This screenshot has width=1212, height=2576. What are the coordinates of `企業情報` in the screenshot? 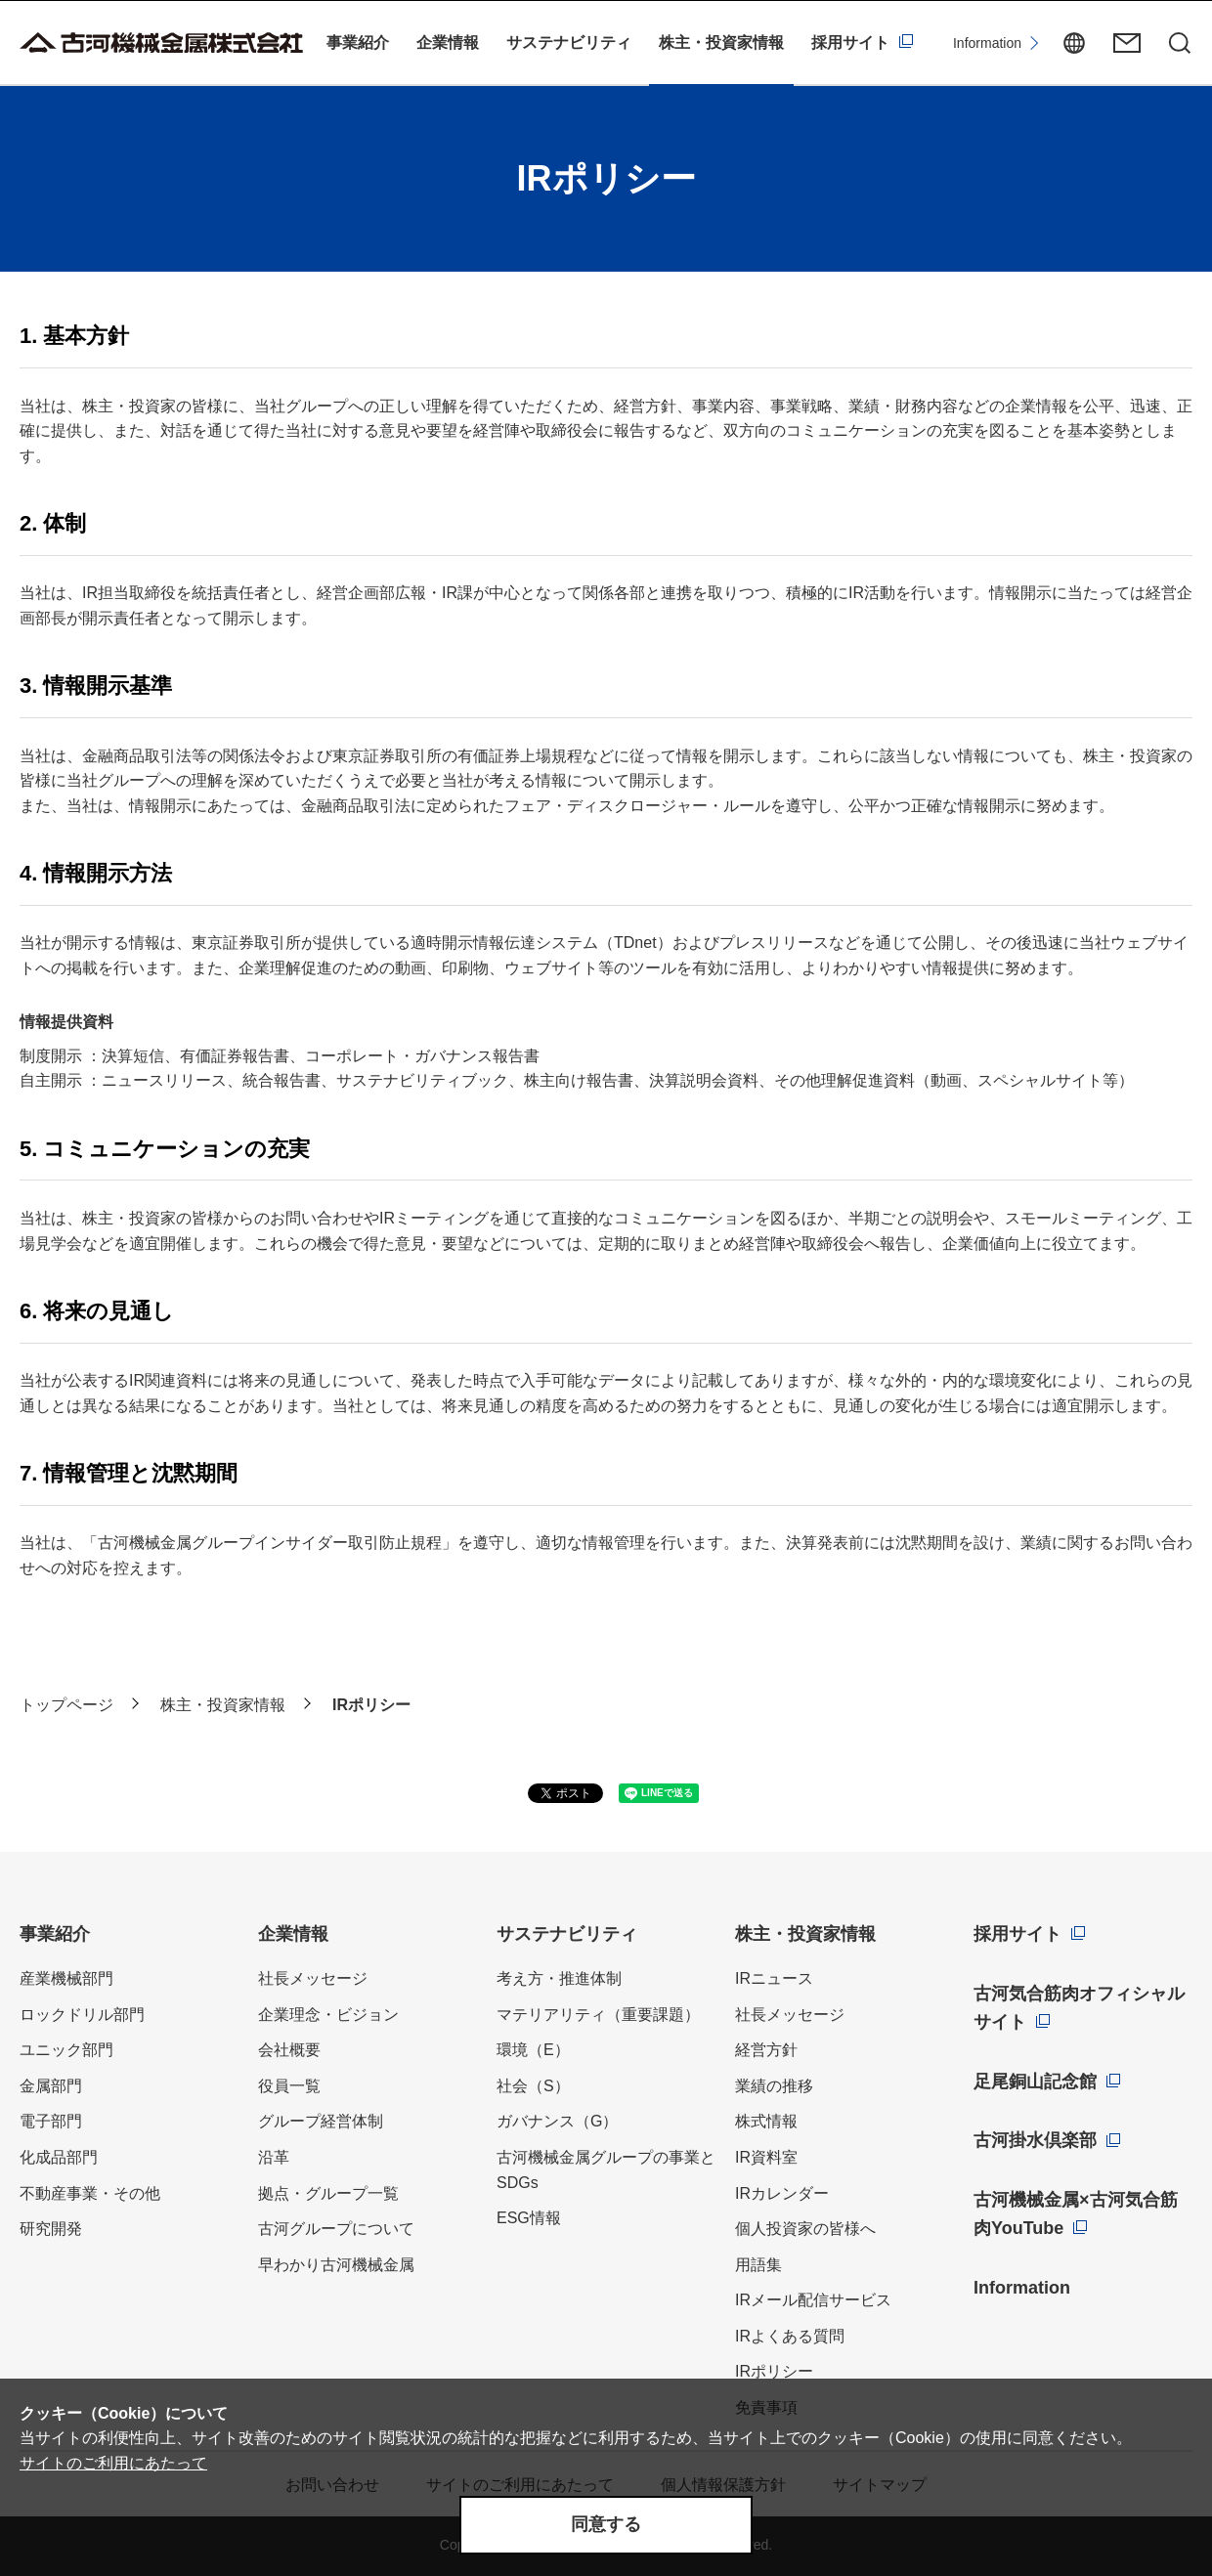 It's located at (447, 42).